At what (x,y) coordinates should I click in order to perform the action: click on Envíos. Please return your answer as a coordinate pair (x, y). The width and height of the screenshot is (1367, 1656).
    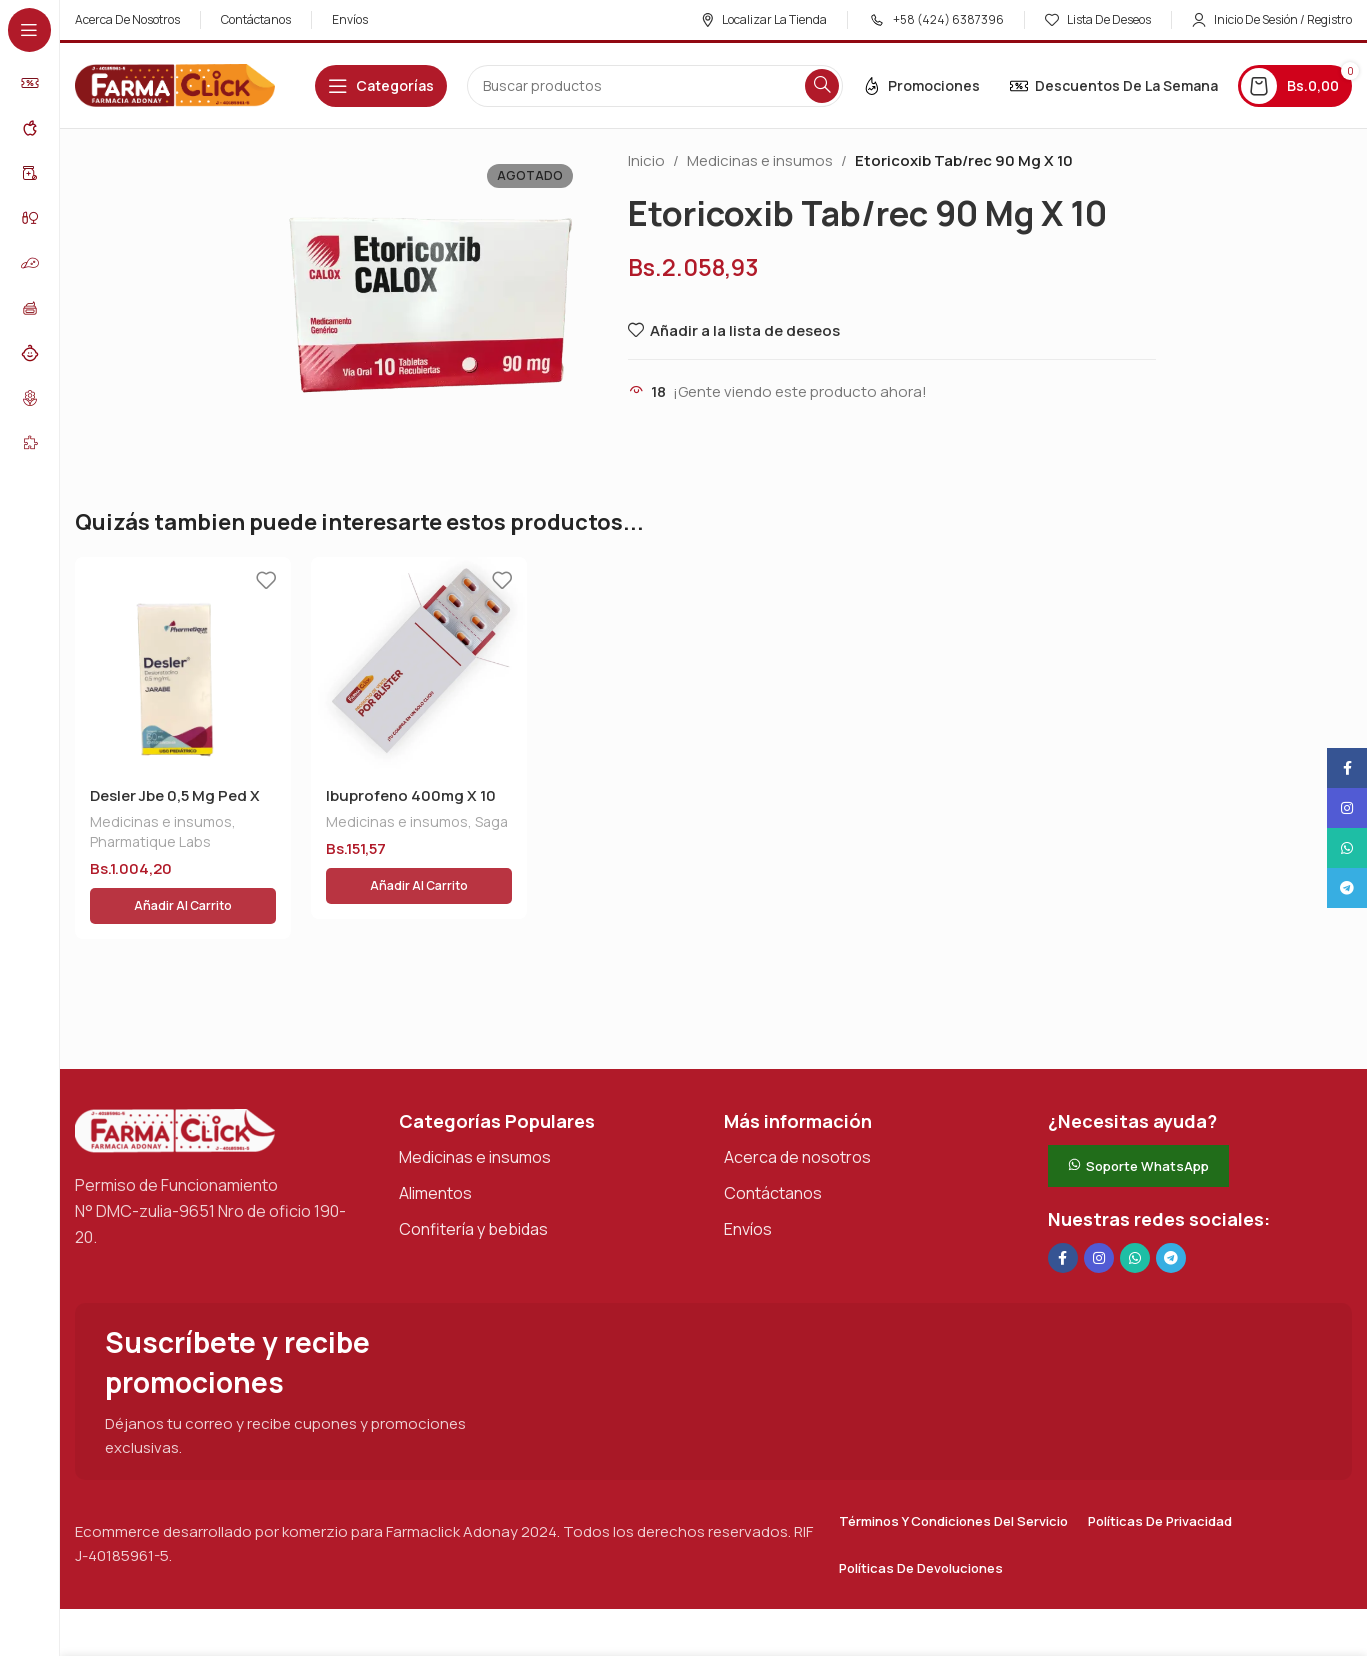
    Looking at the image, I should click on (748, 1181).